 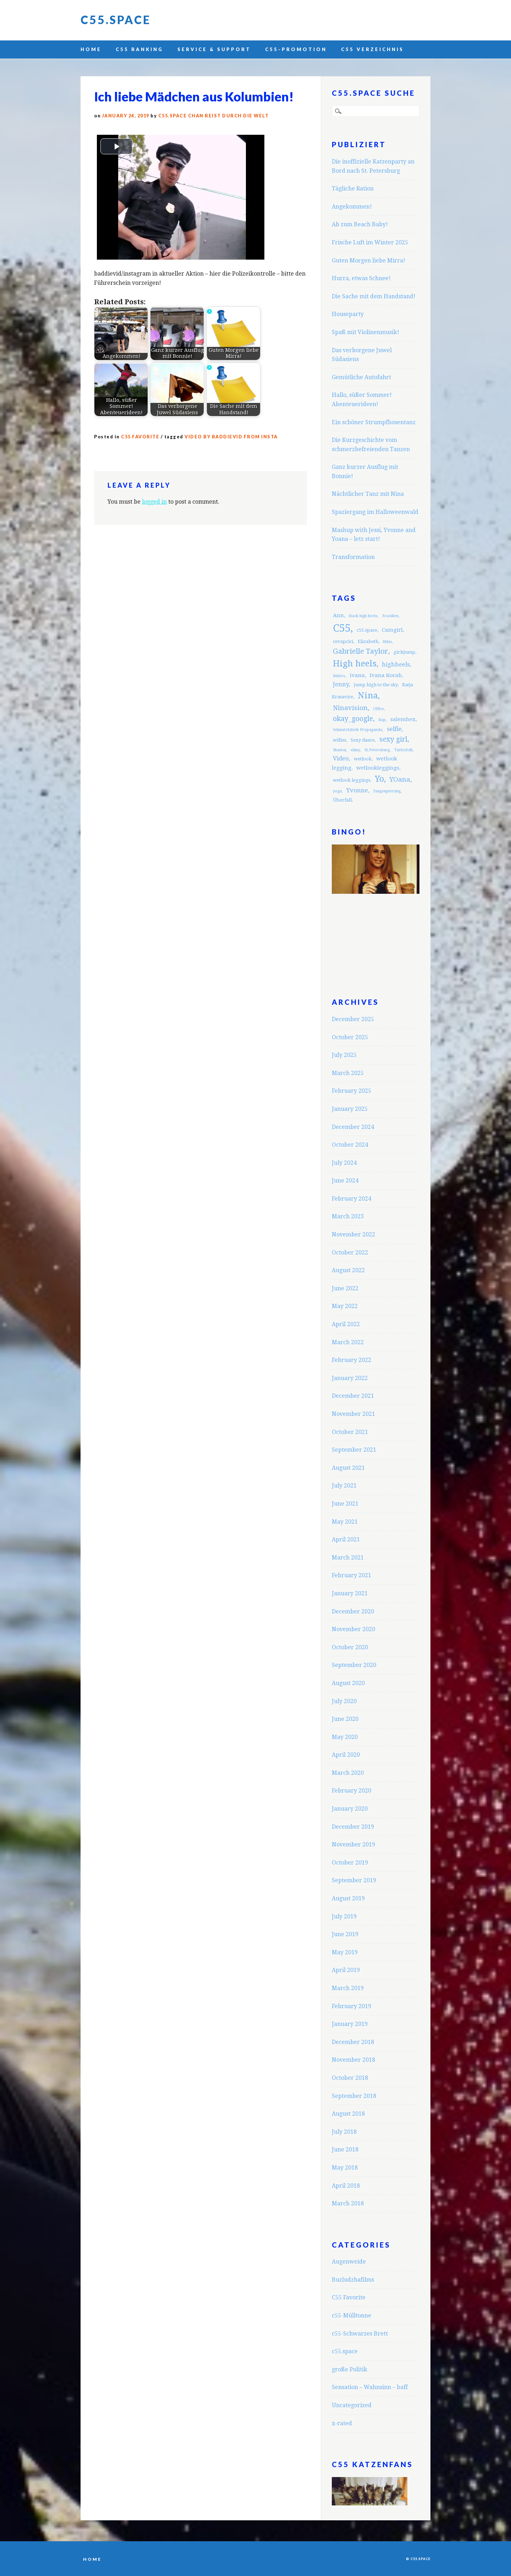 What do you see at coordinates (354, 1880) in the screenshot?
I see `September 2019` at bounding box center [354, 1880].